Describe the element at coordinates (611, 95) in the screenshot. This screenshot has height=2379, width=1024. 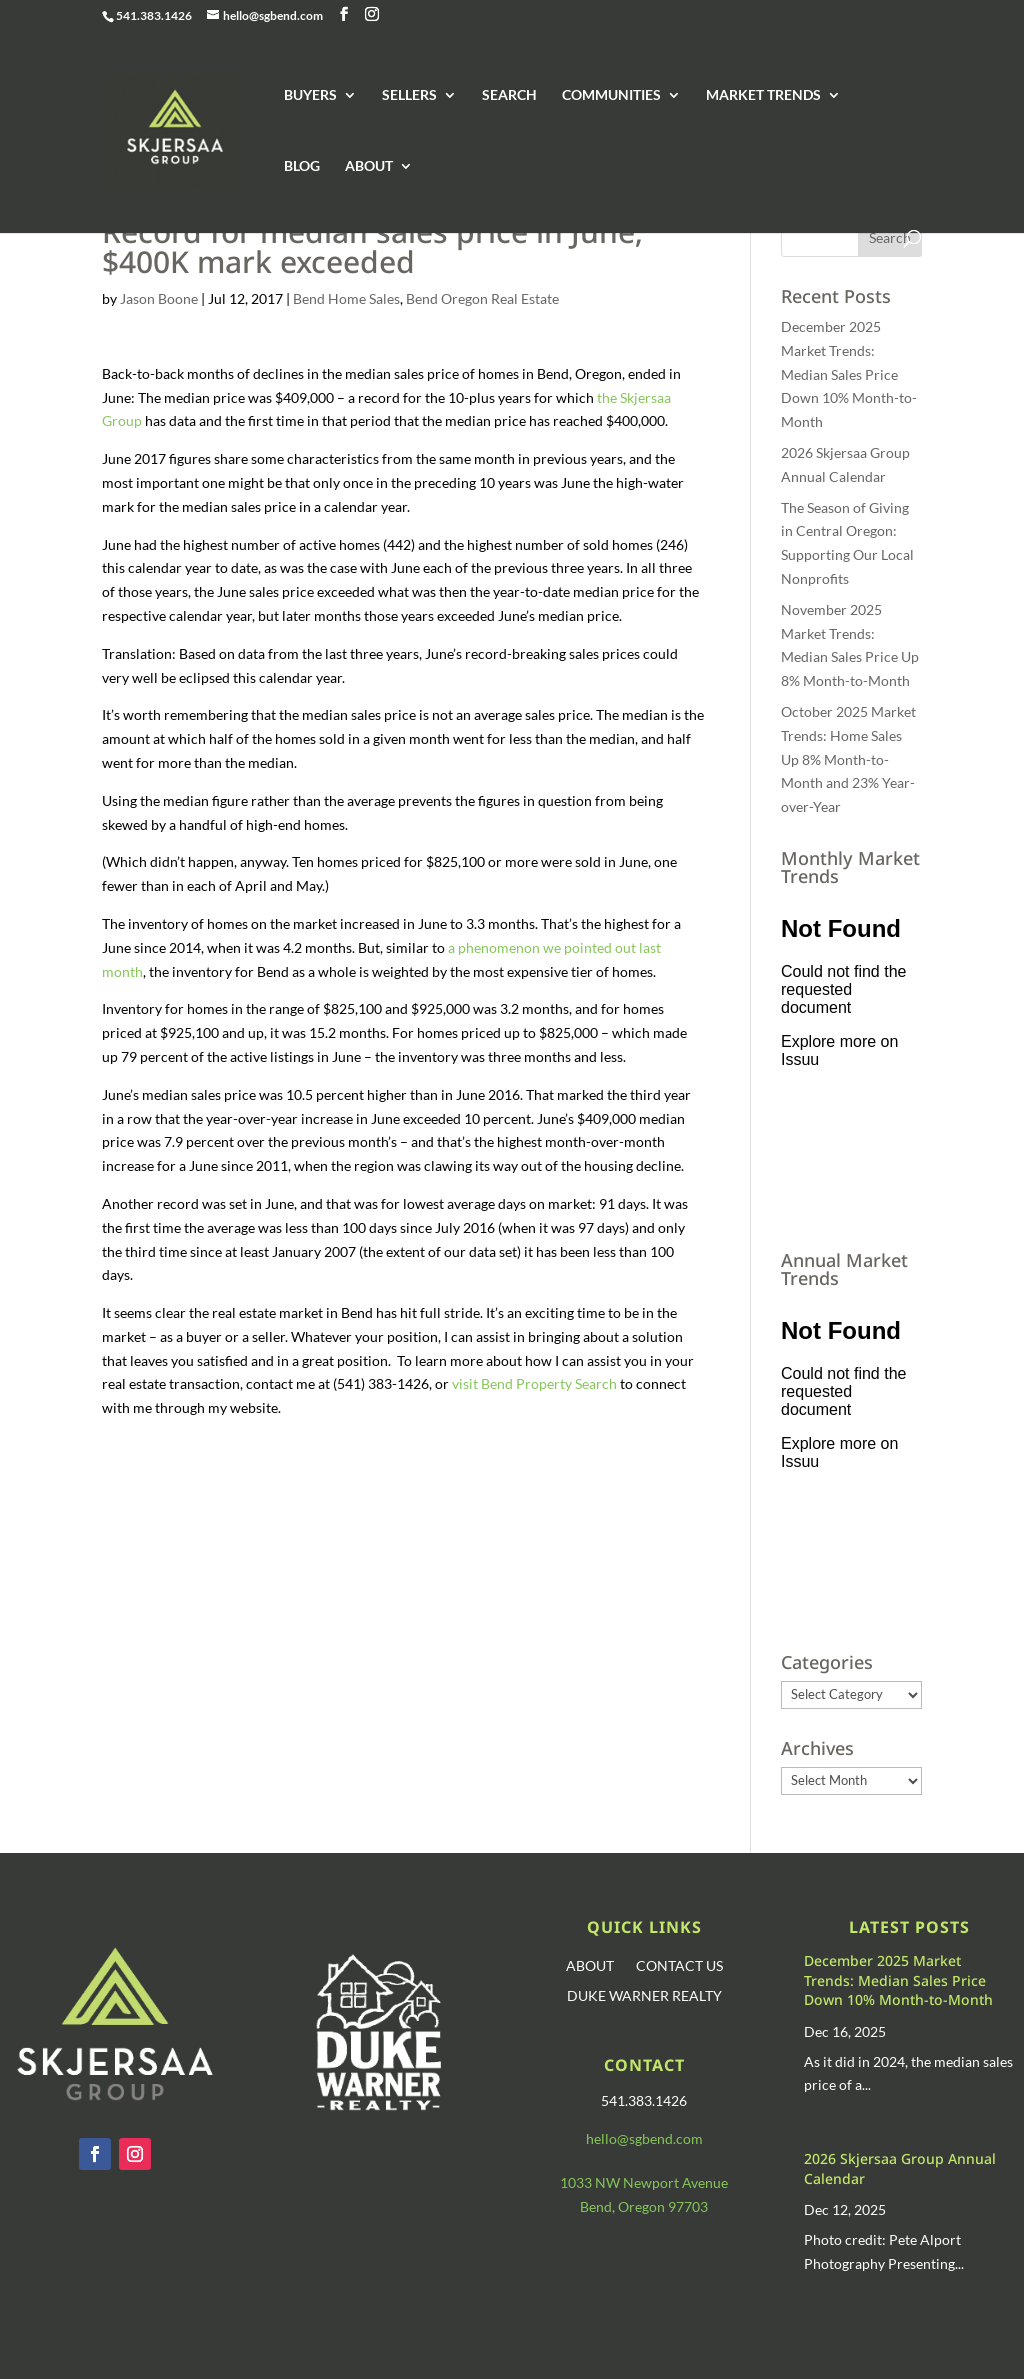
I see `COMMUNITIES` at that location.